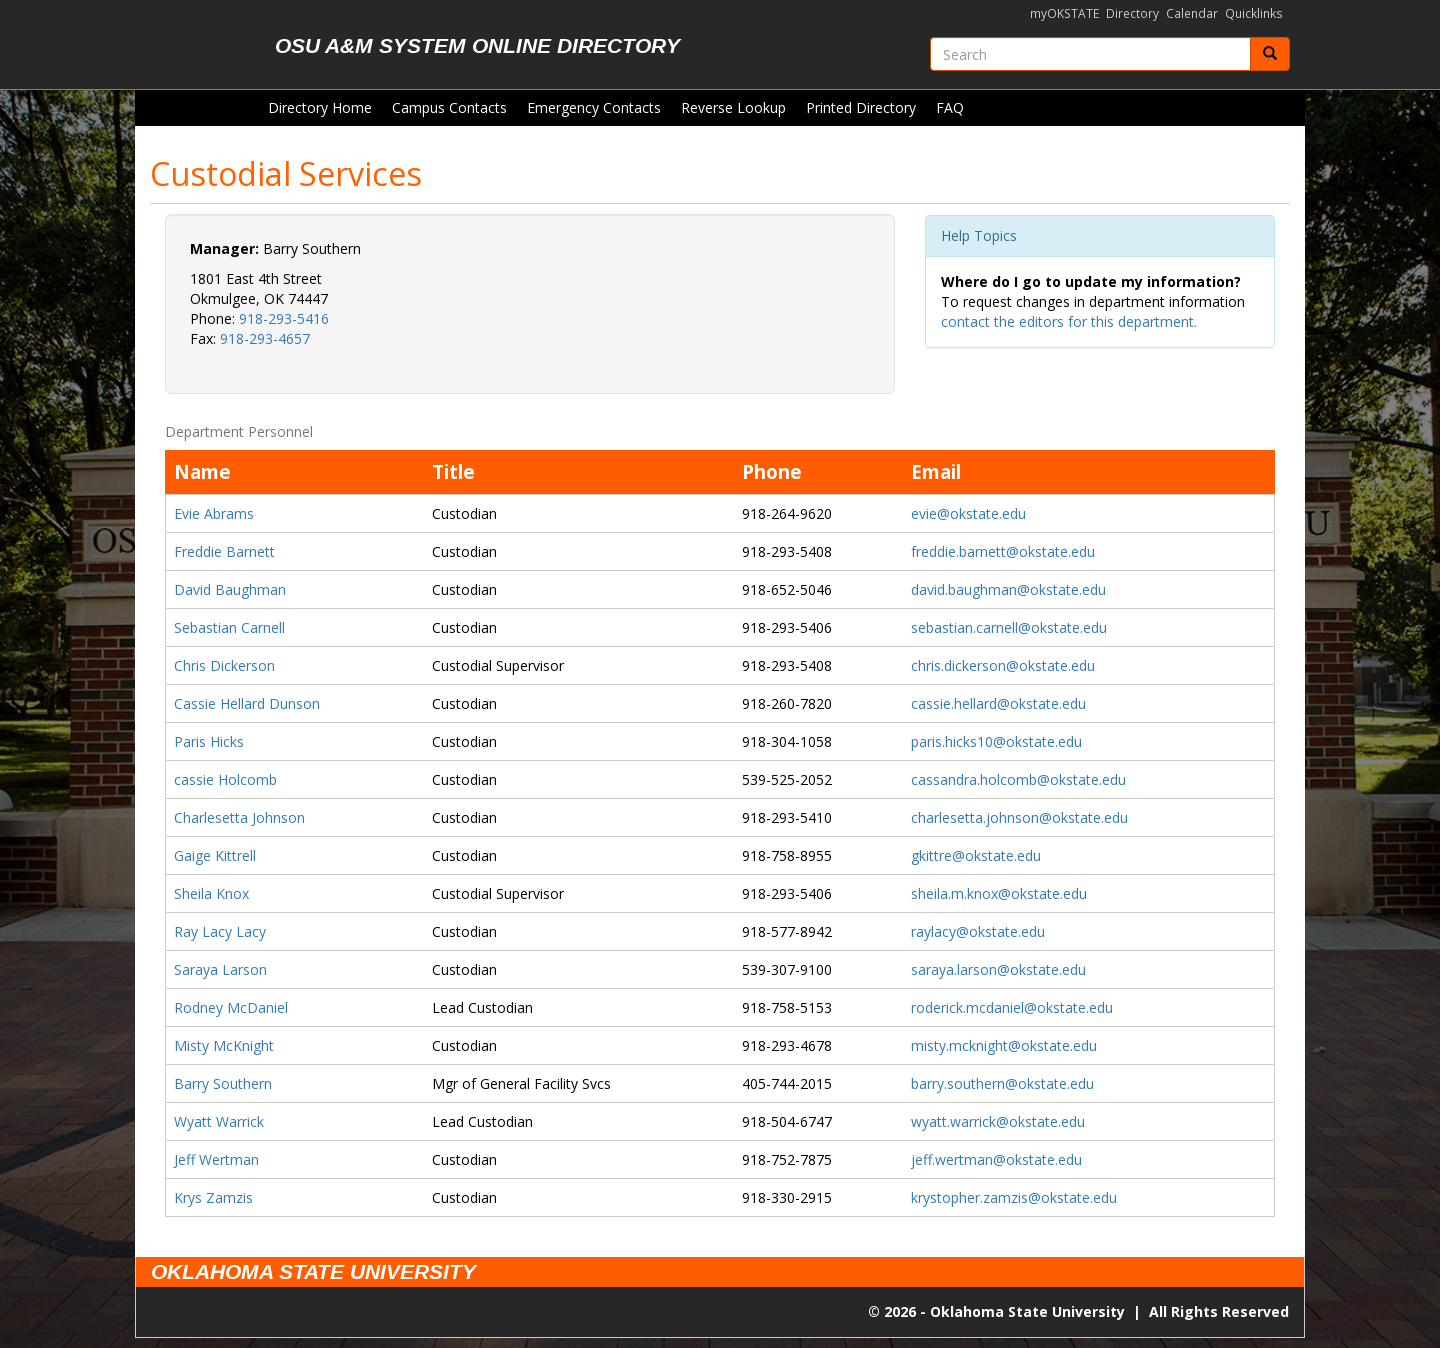 Image resolution: width=1440 pixels, height=1348 pixels. I want to click on sebastian.carnell@okstate.edu, so click(1009, 627).